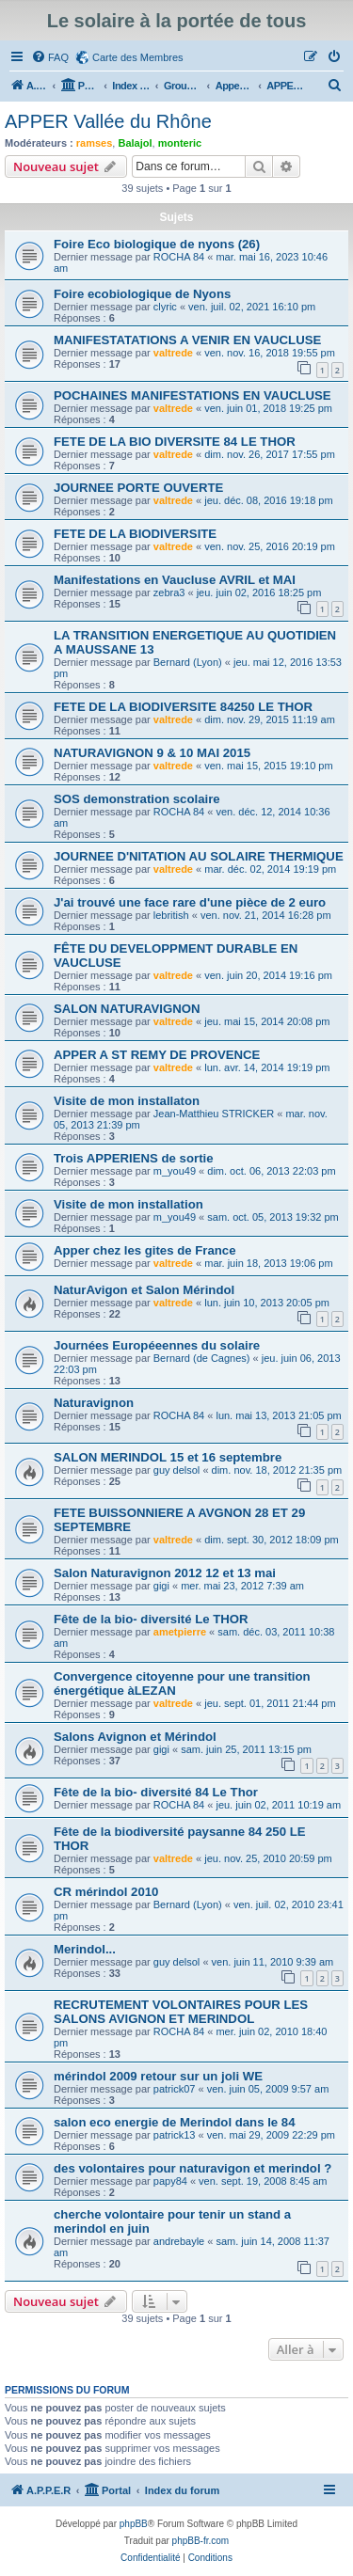 This screenshot has width=353, height=2576. What do you see at coordinates (173, 352) in the screenshot?
I see `valtrede` at bounding box center [173, 352].